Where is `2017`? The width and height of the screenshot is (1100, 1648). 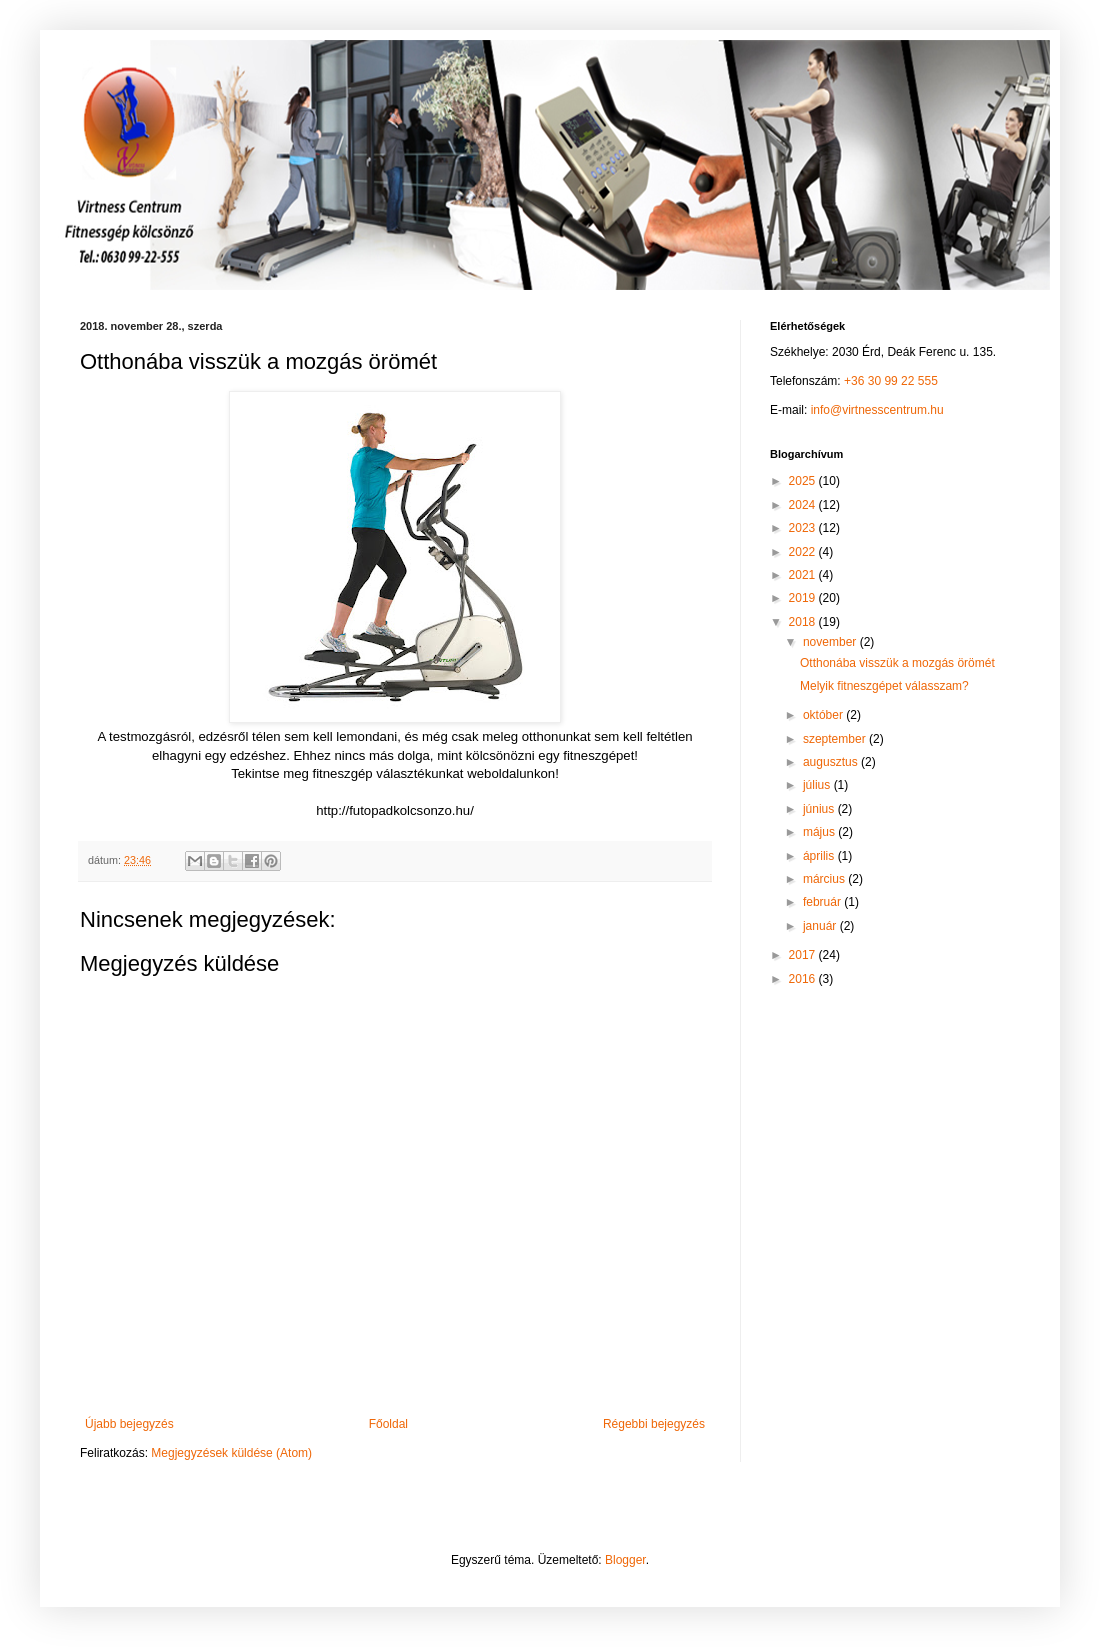
2017 is located at coordinates (804, 955).